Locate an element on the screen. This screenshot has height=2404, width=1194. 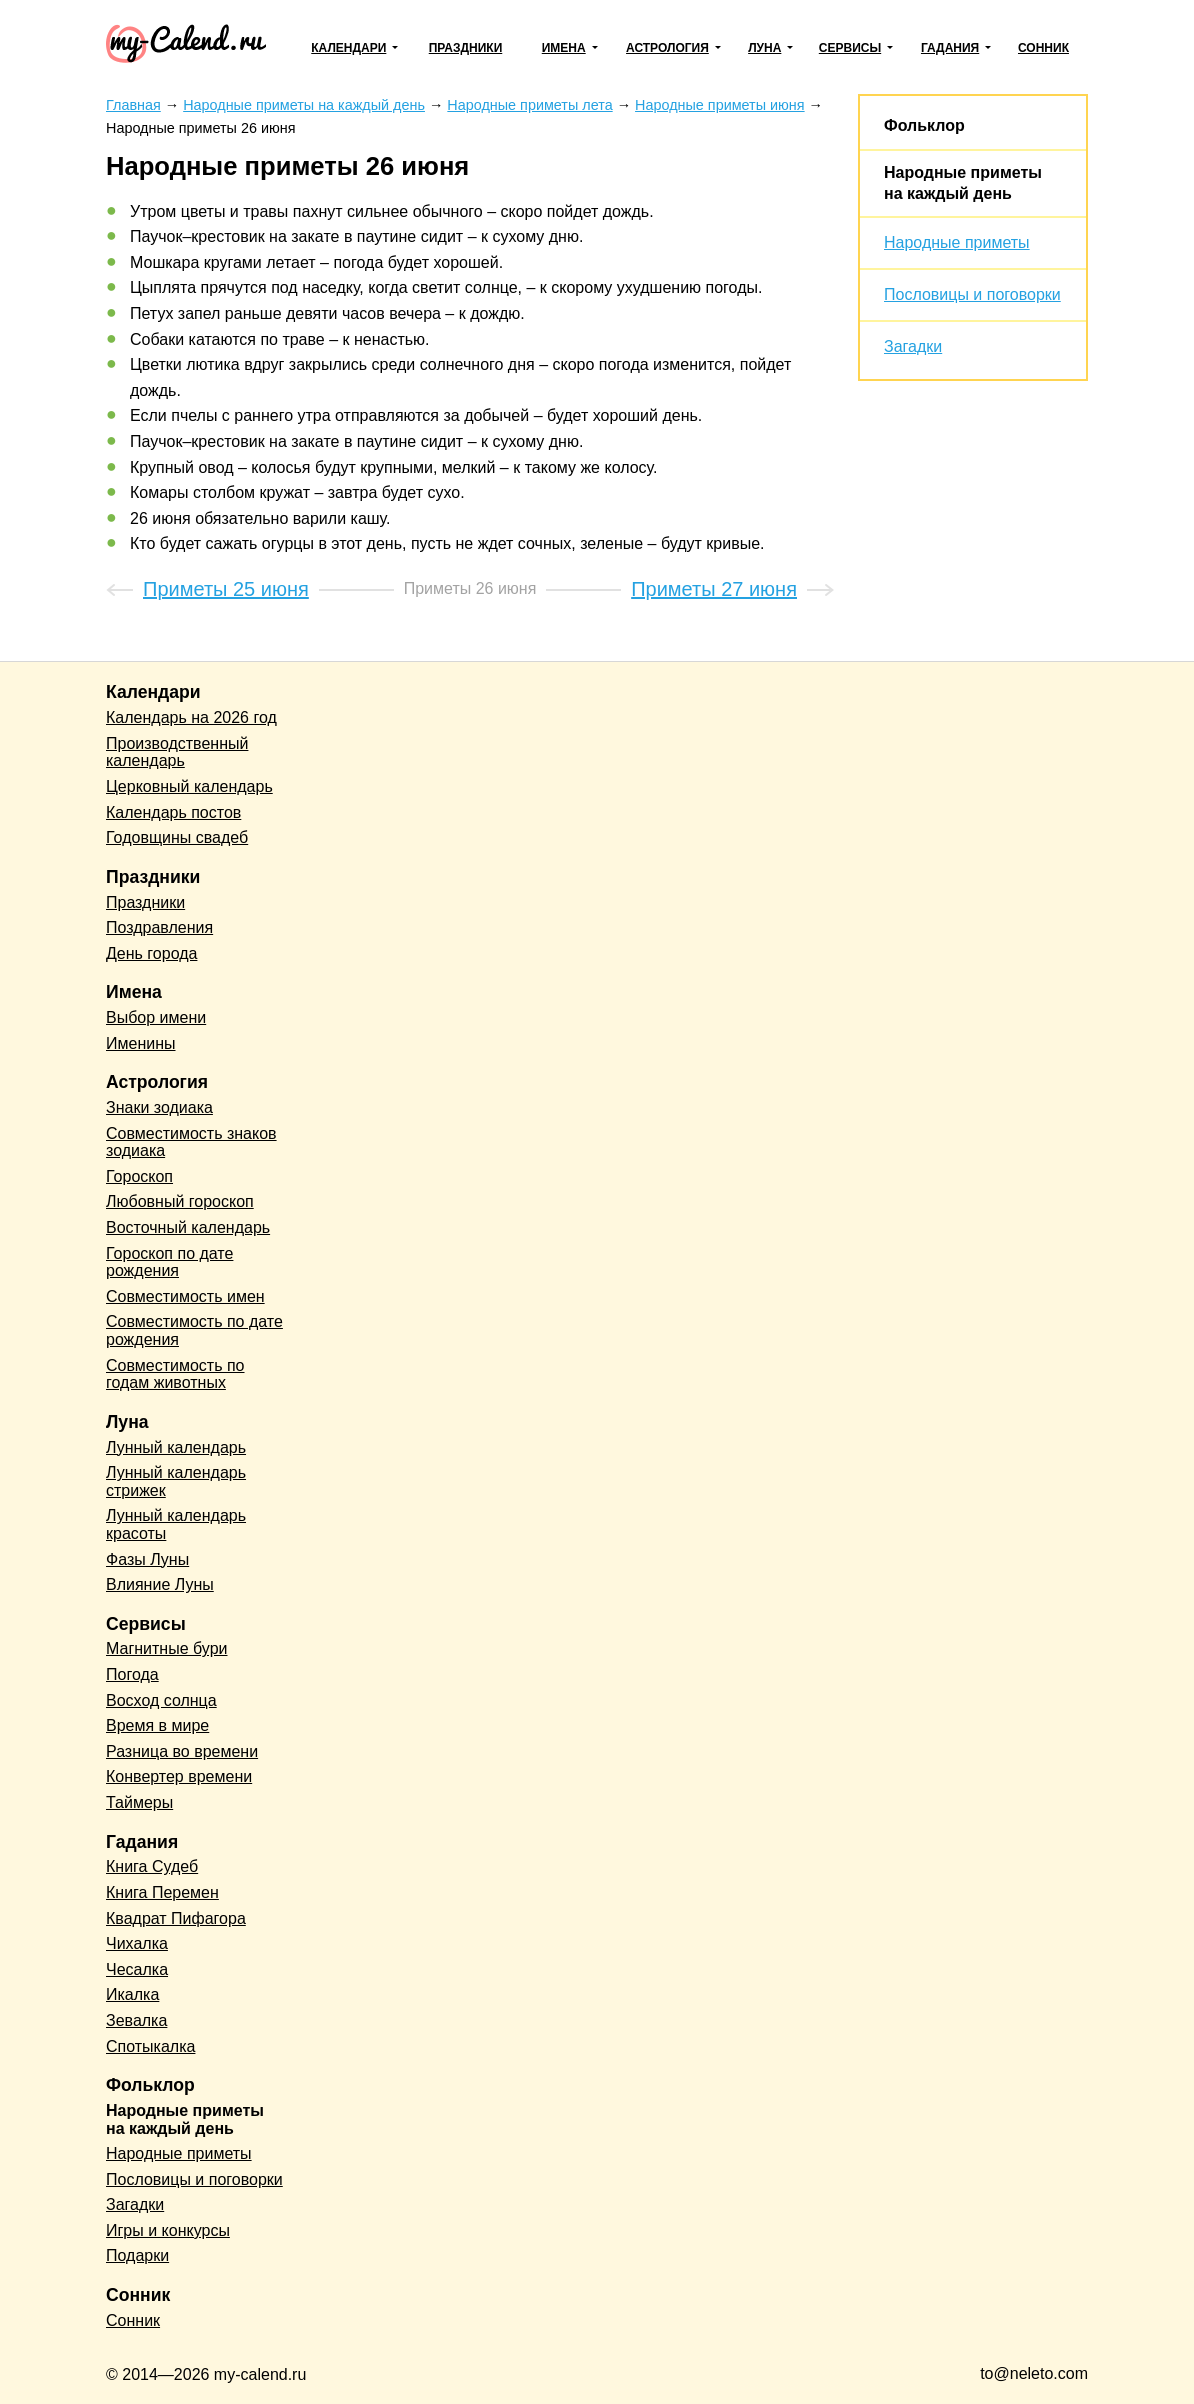
Сонник is located at coordinates (1043, 48).